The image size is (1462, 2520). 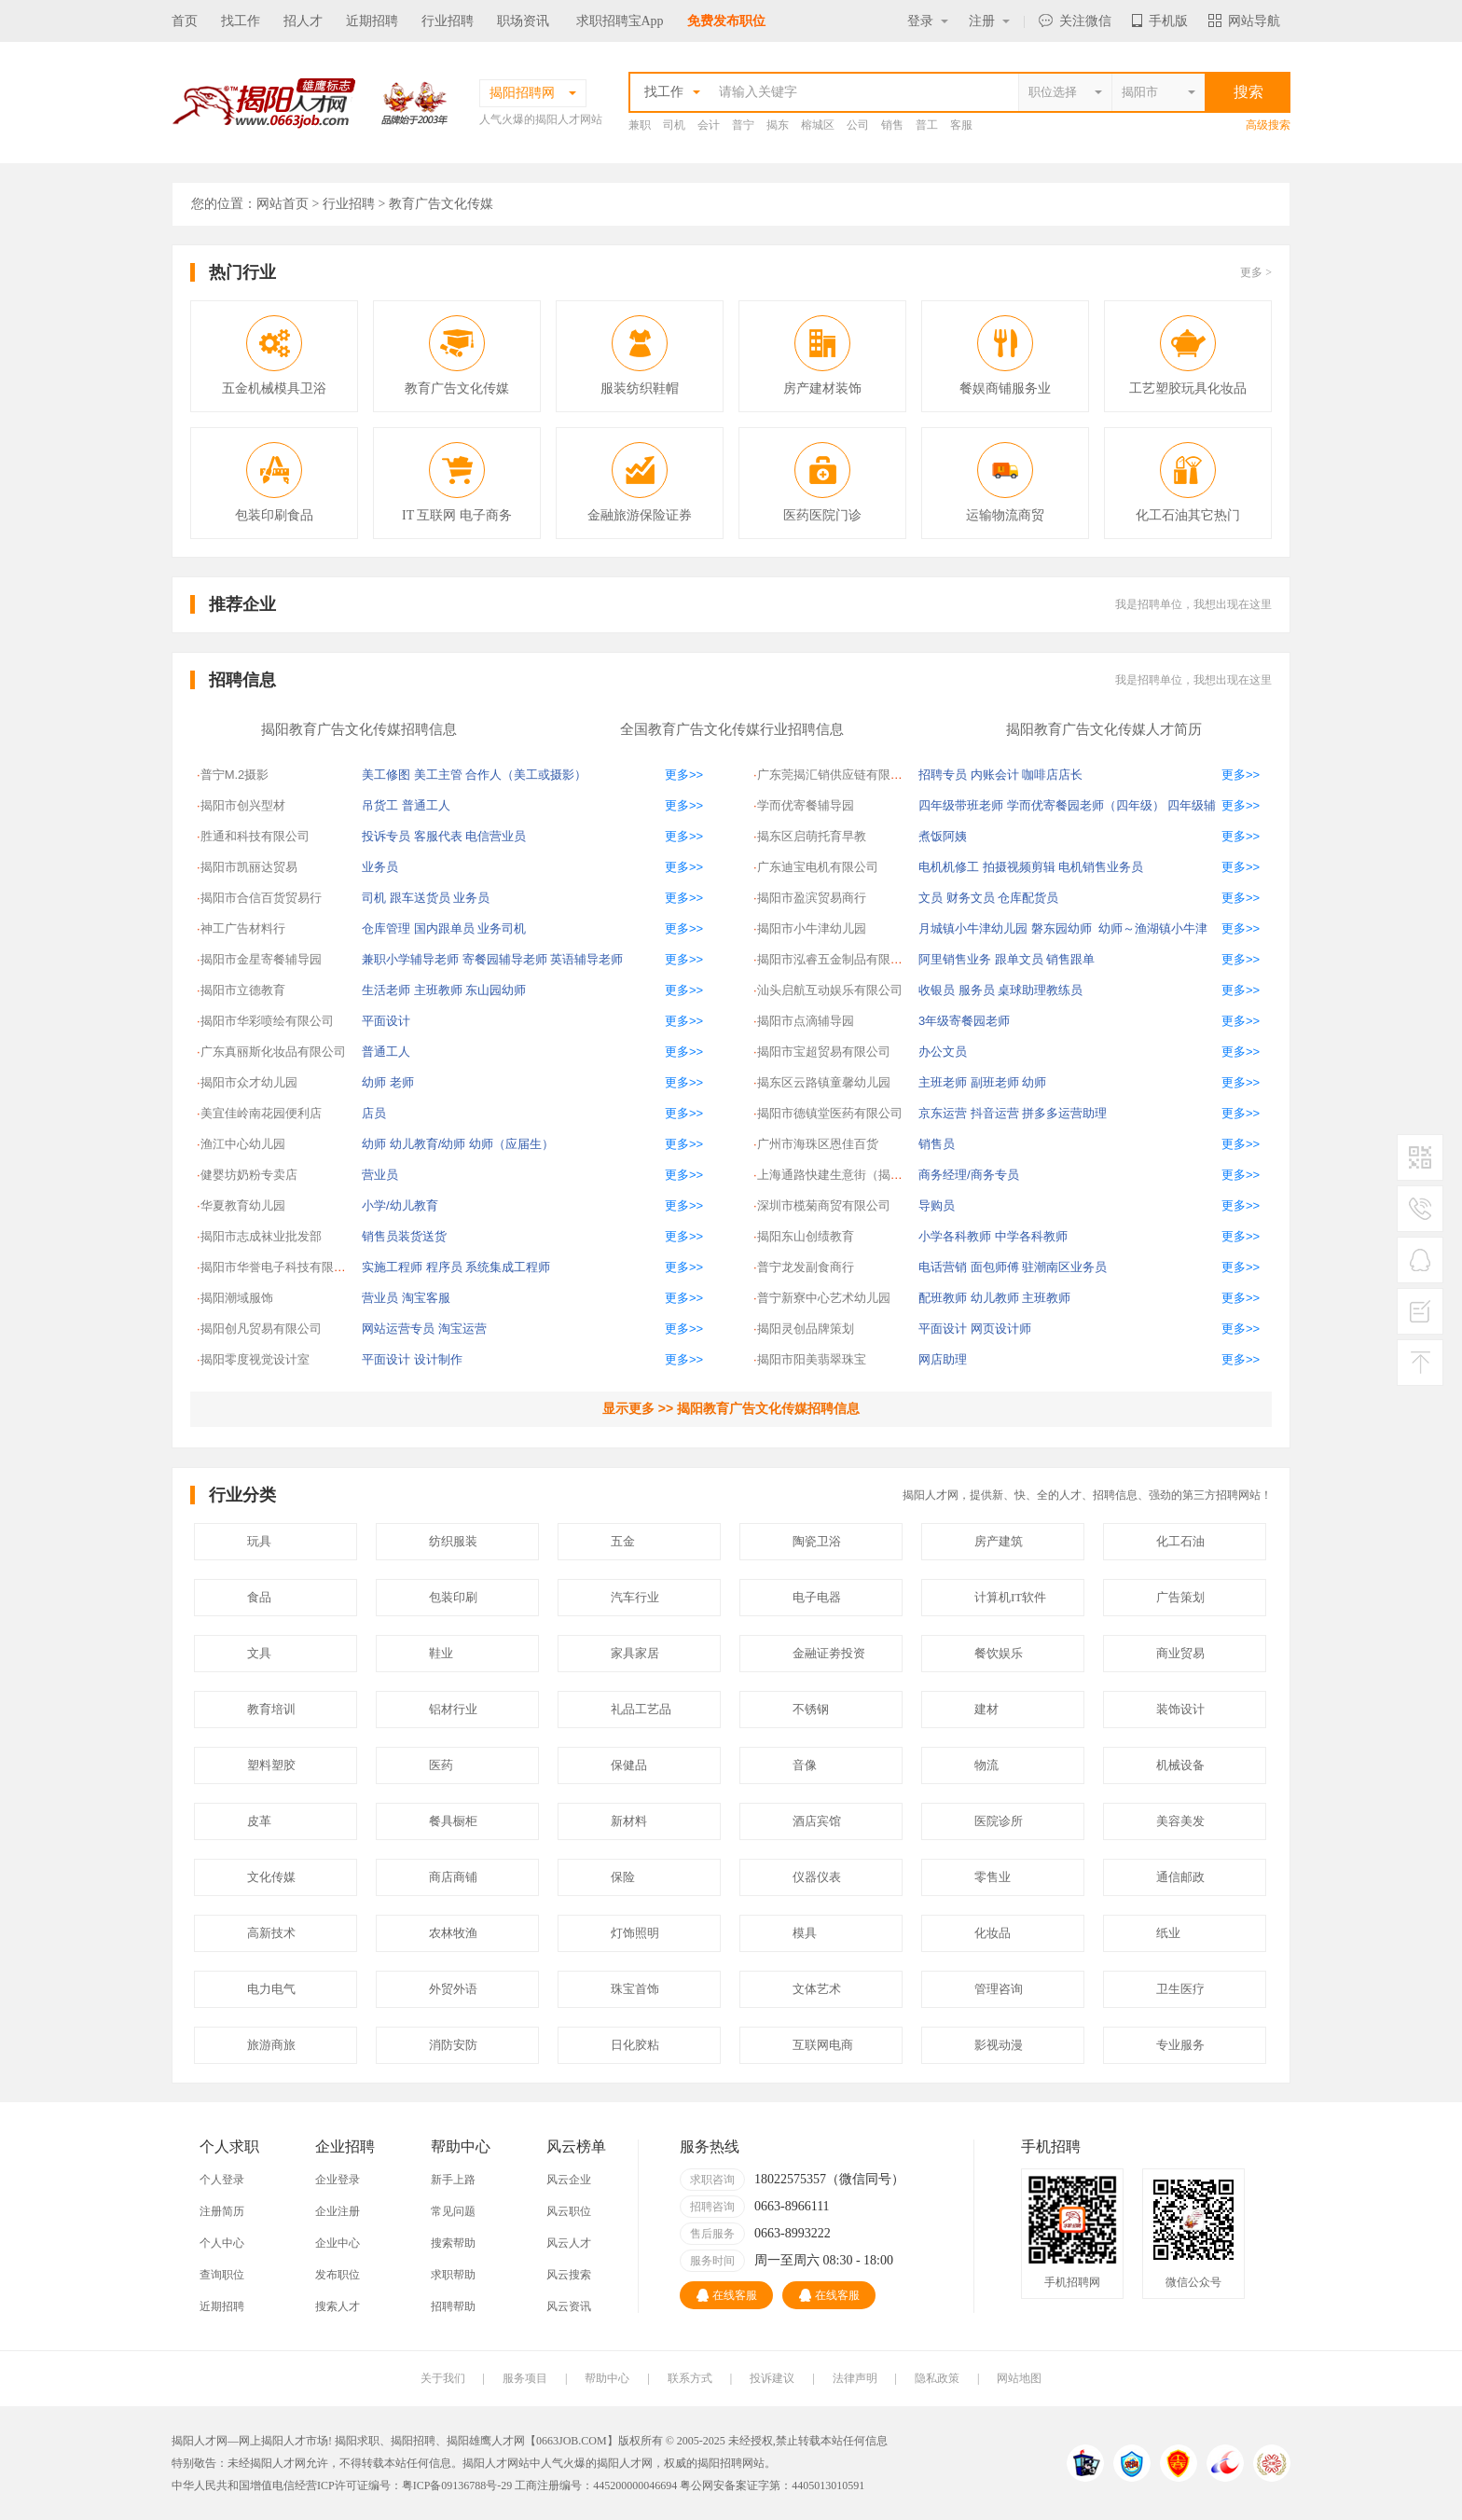 What do you see at coordinates (995, 1082) in the screenshot?
I see `副班老师` at bounding box center [995, 1082].